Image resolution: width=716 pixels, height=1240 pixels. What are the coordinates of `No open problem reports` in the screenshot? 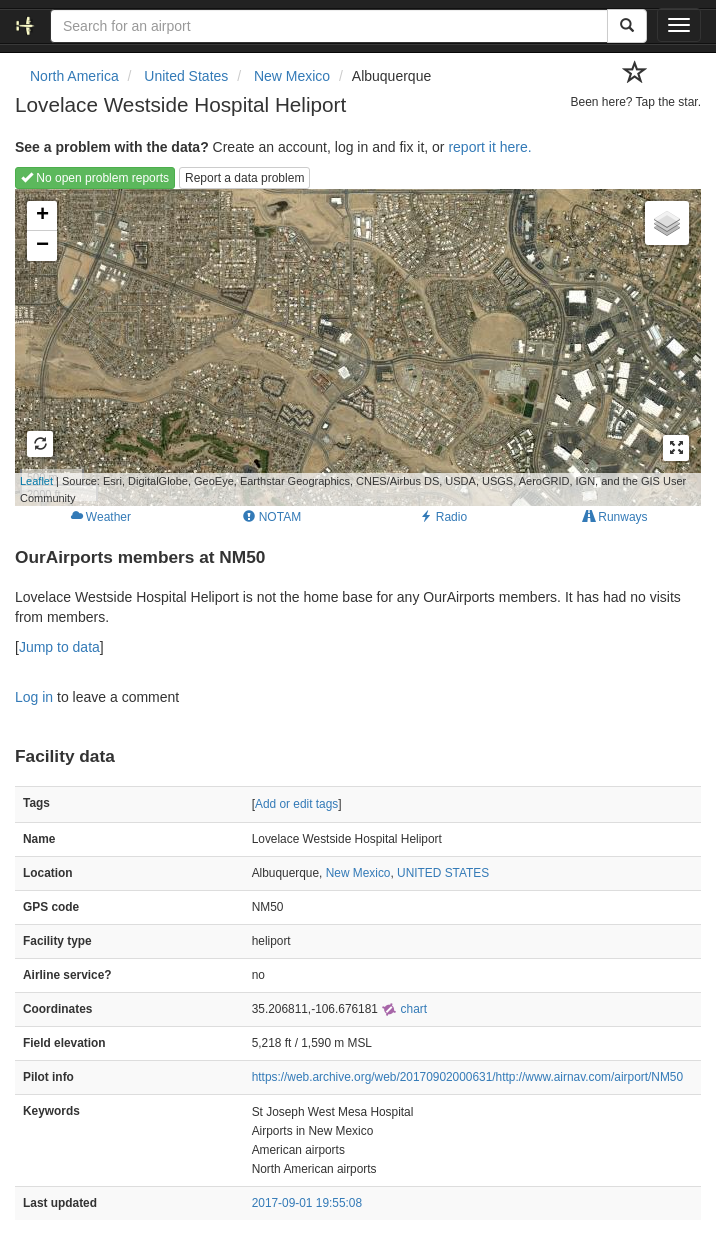 It's located at (95, 178).